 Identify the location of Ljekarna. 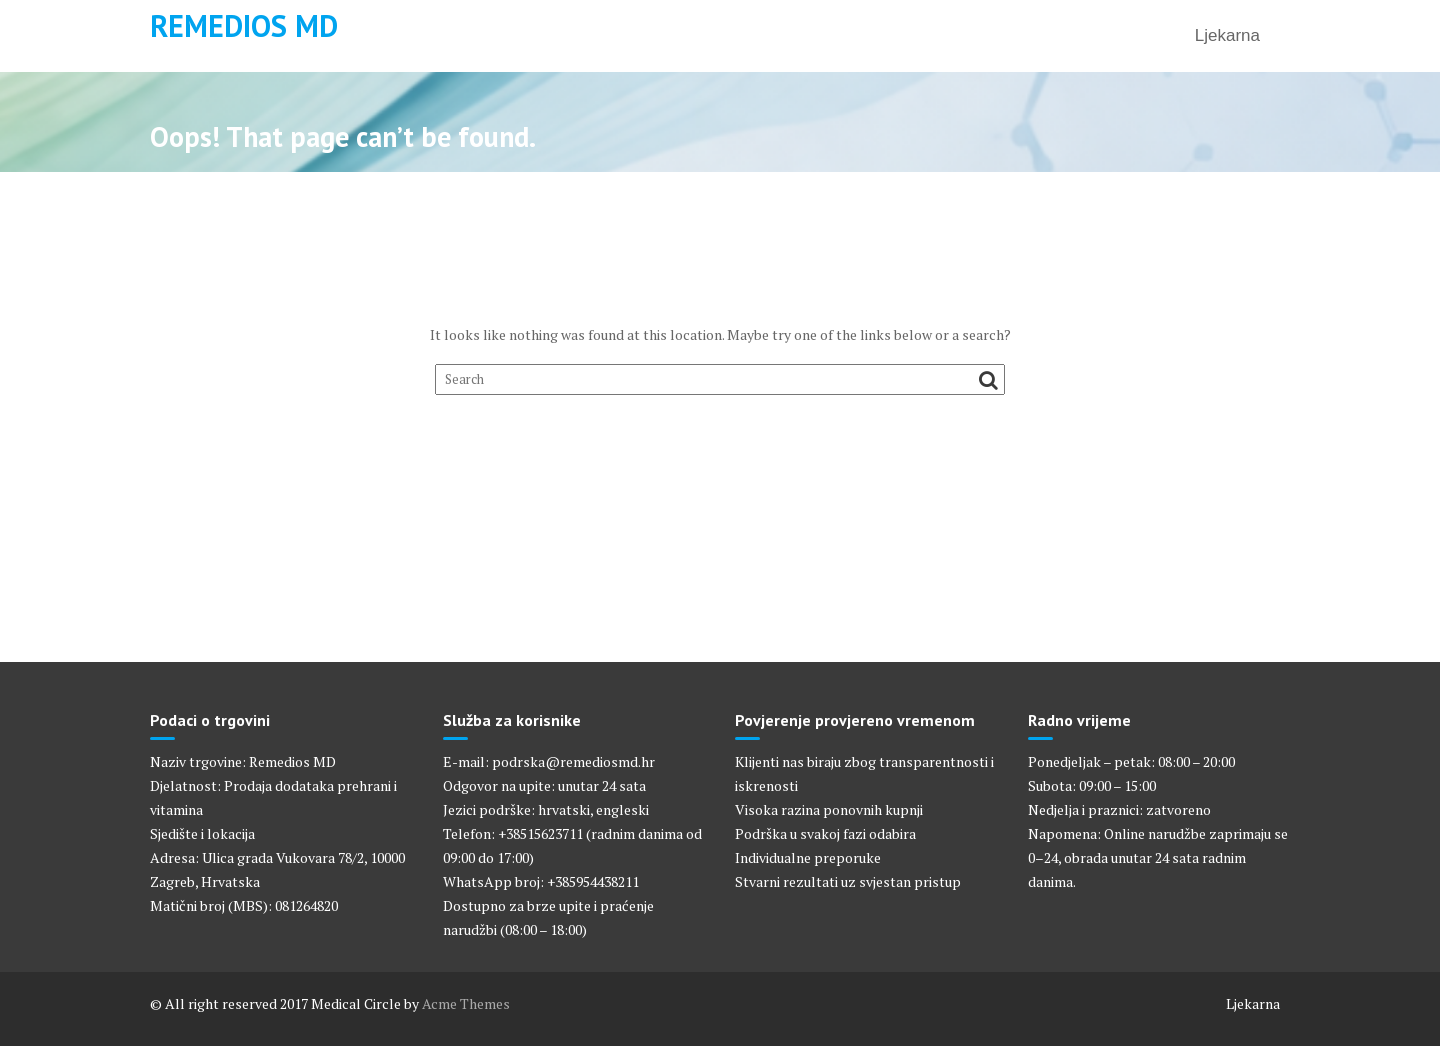
(1227, 35).